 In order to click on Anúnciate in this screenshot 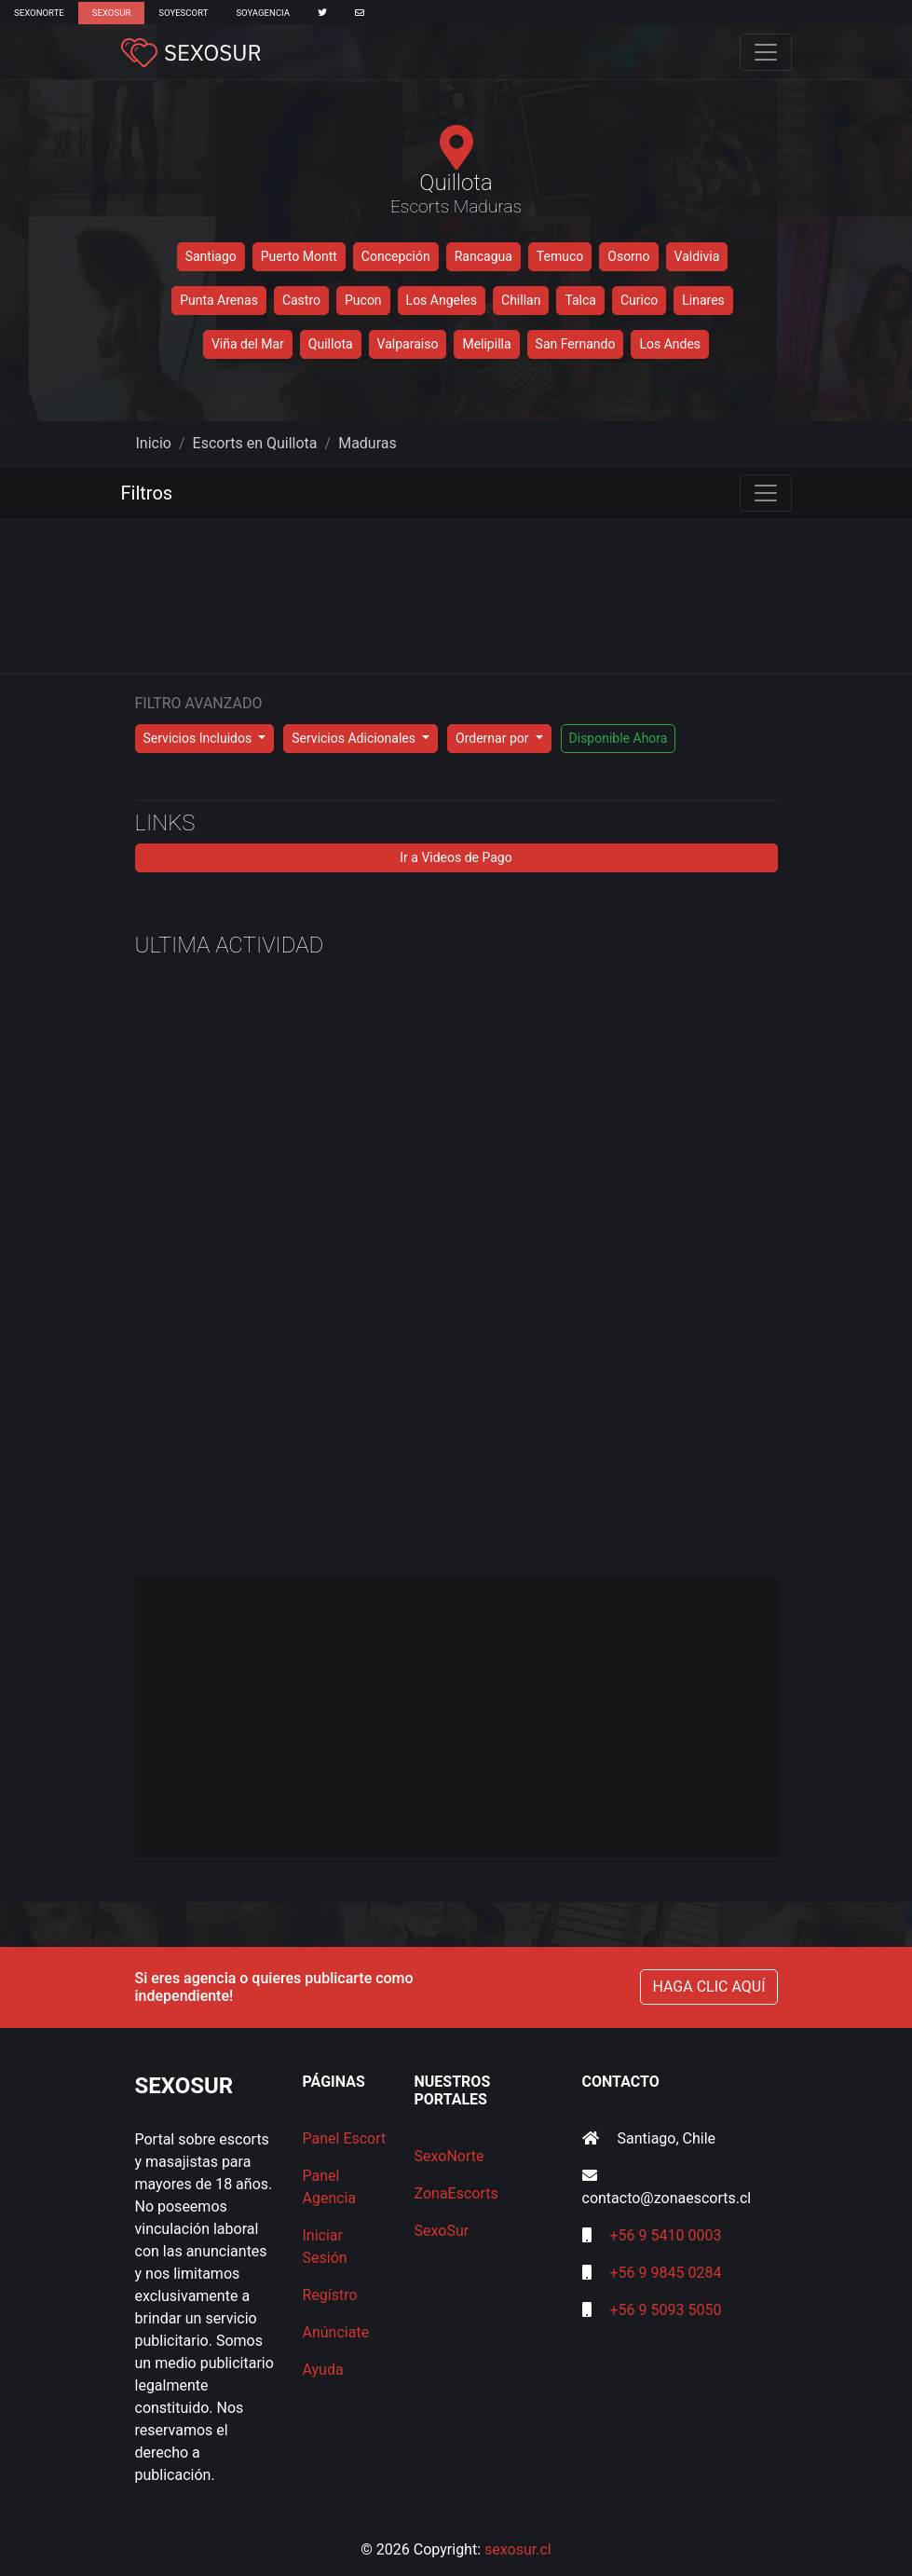, I will do `click(336, 2332)`.